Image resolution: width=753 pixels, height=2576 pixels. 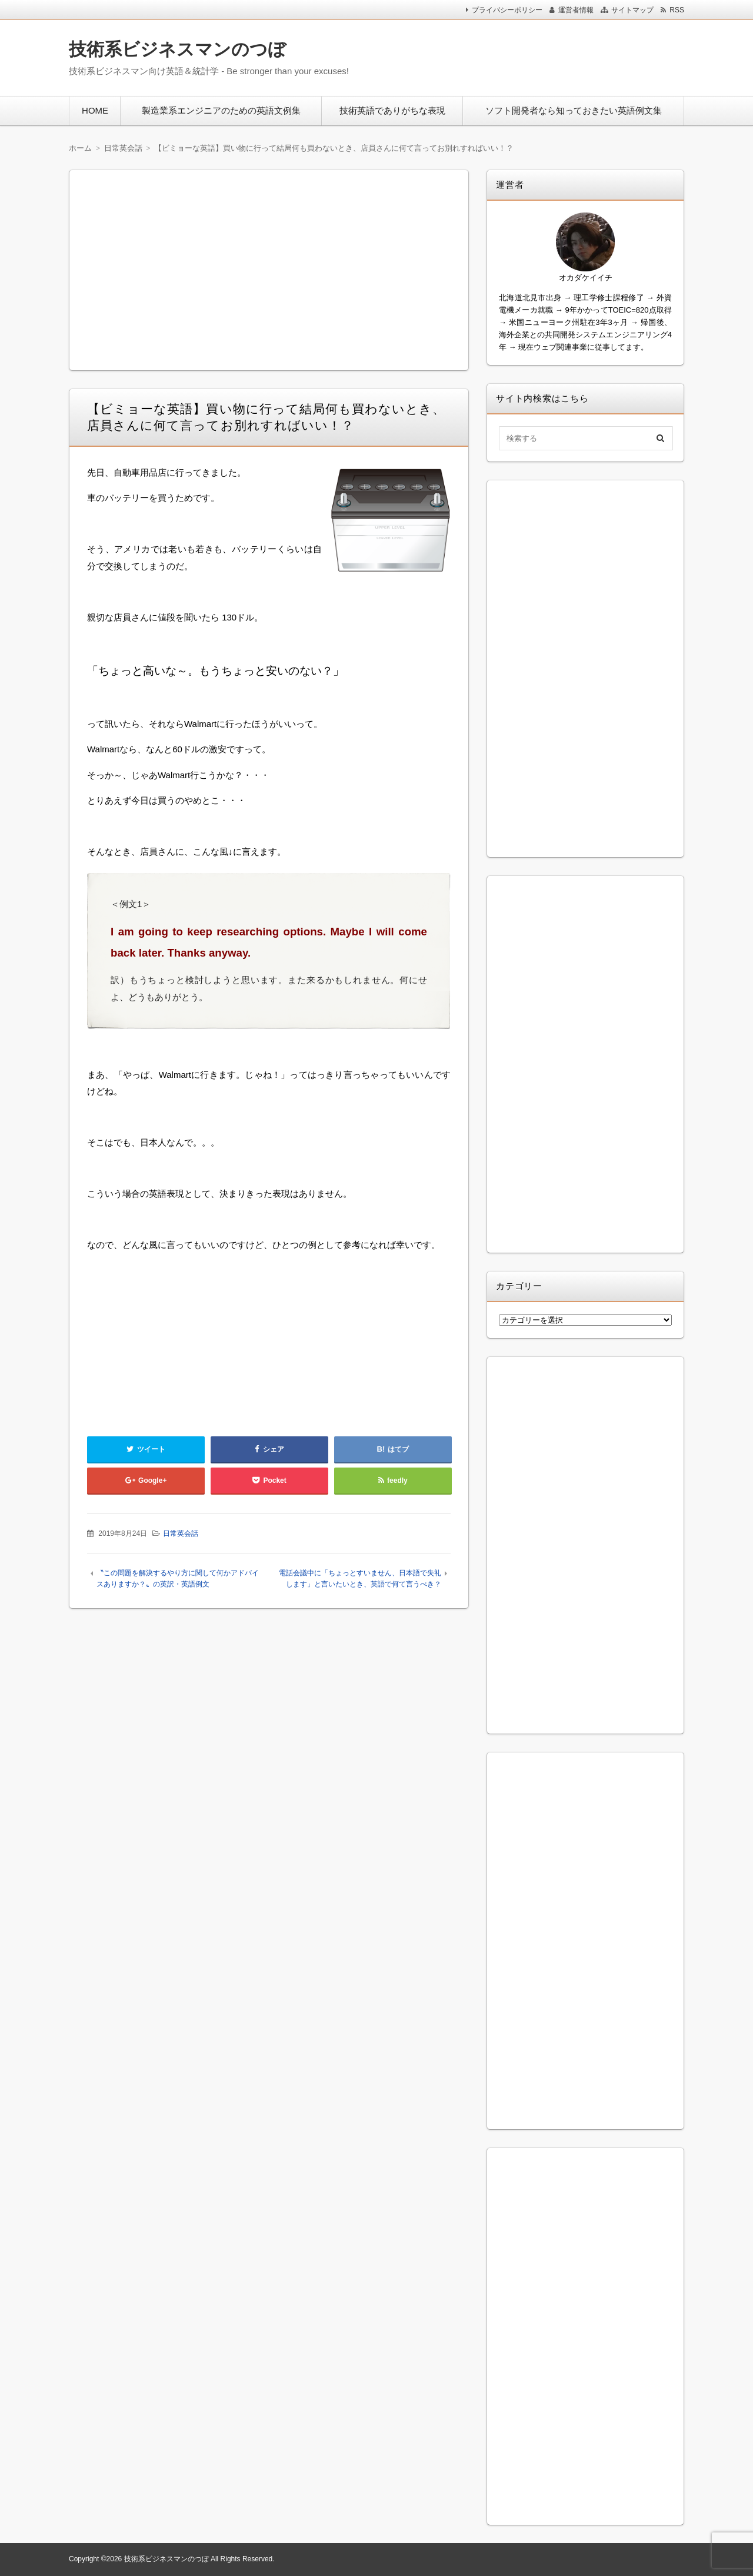 What do you see at coordinates (177, 49) in the screenshot?
I see `技術系ビジネスマンのつぼ` at bounding box center [177, 49].